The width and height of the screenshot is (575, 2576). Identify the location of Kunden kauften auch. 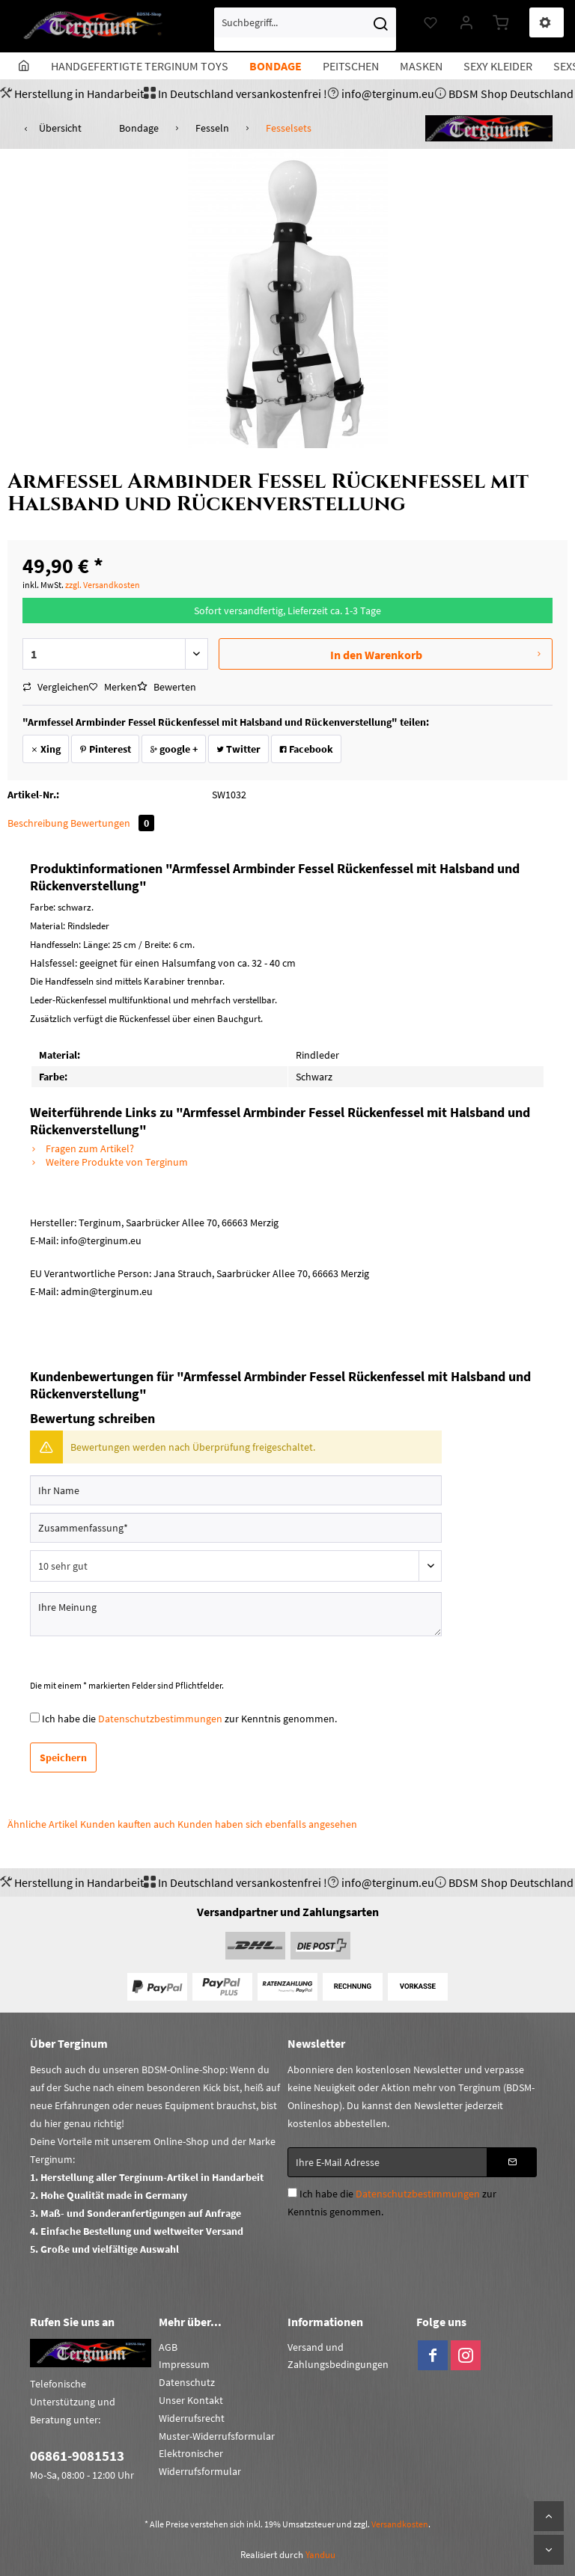
(127, 1824).